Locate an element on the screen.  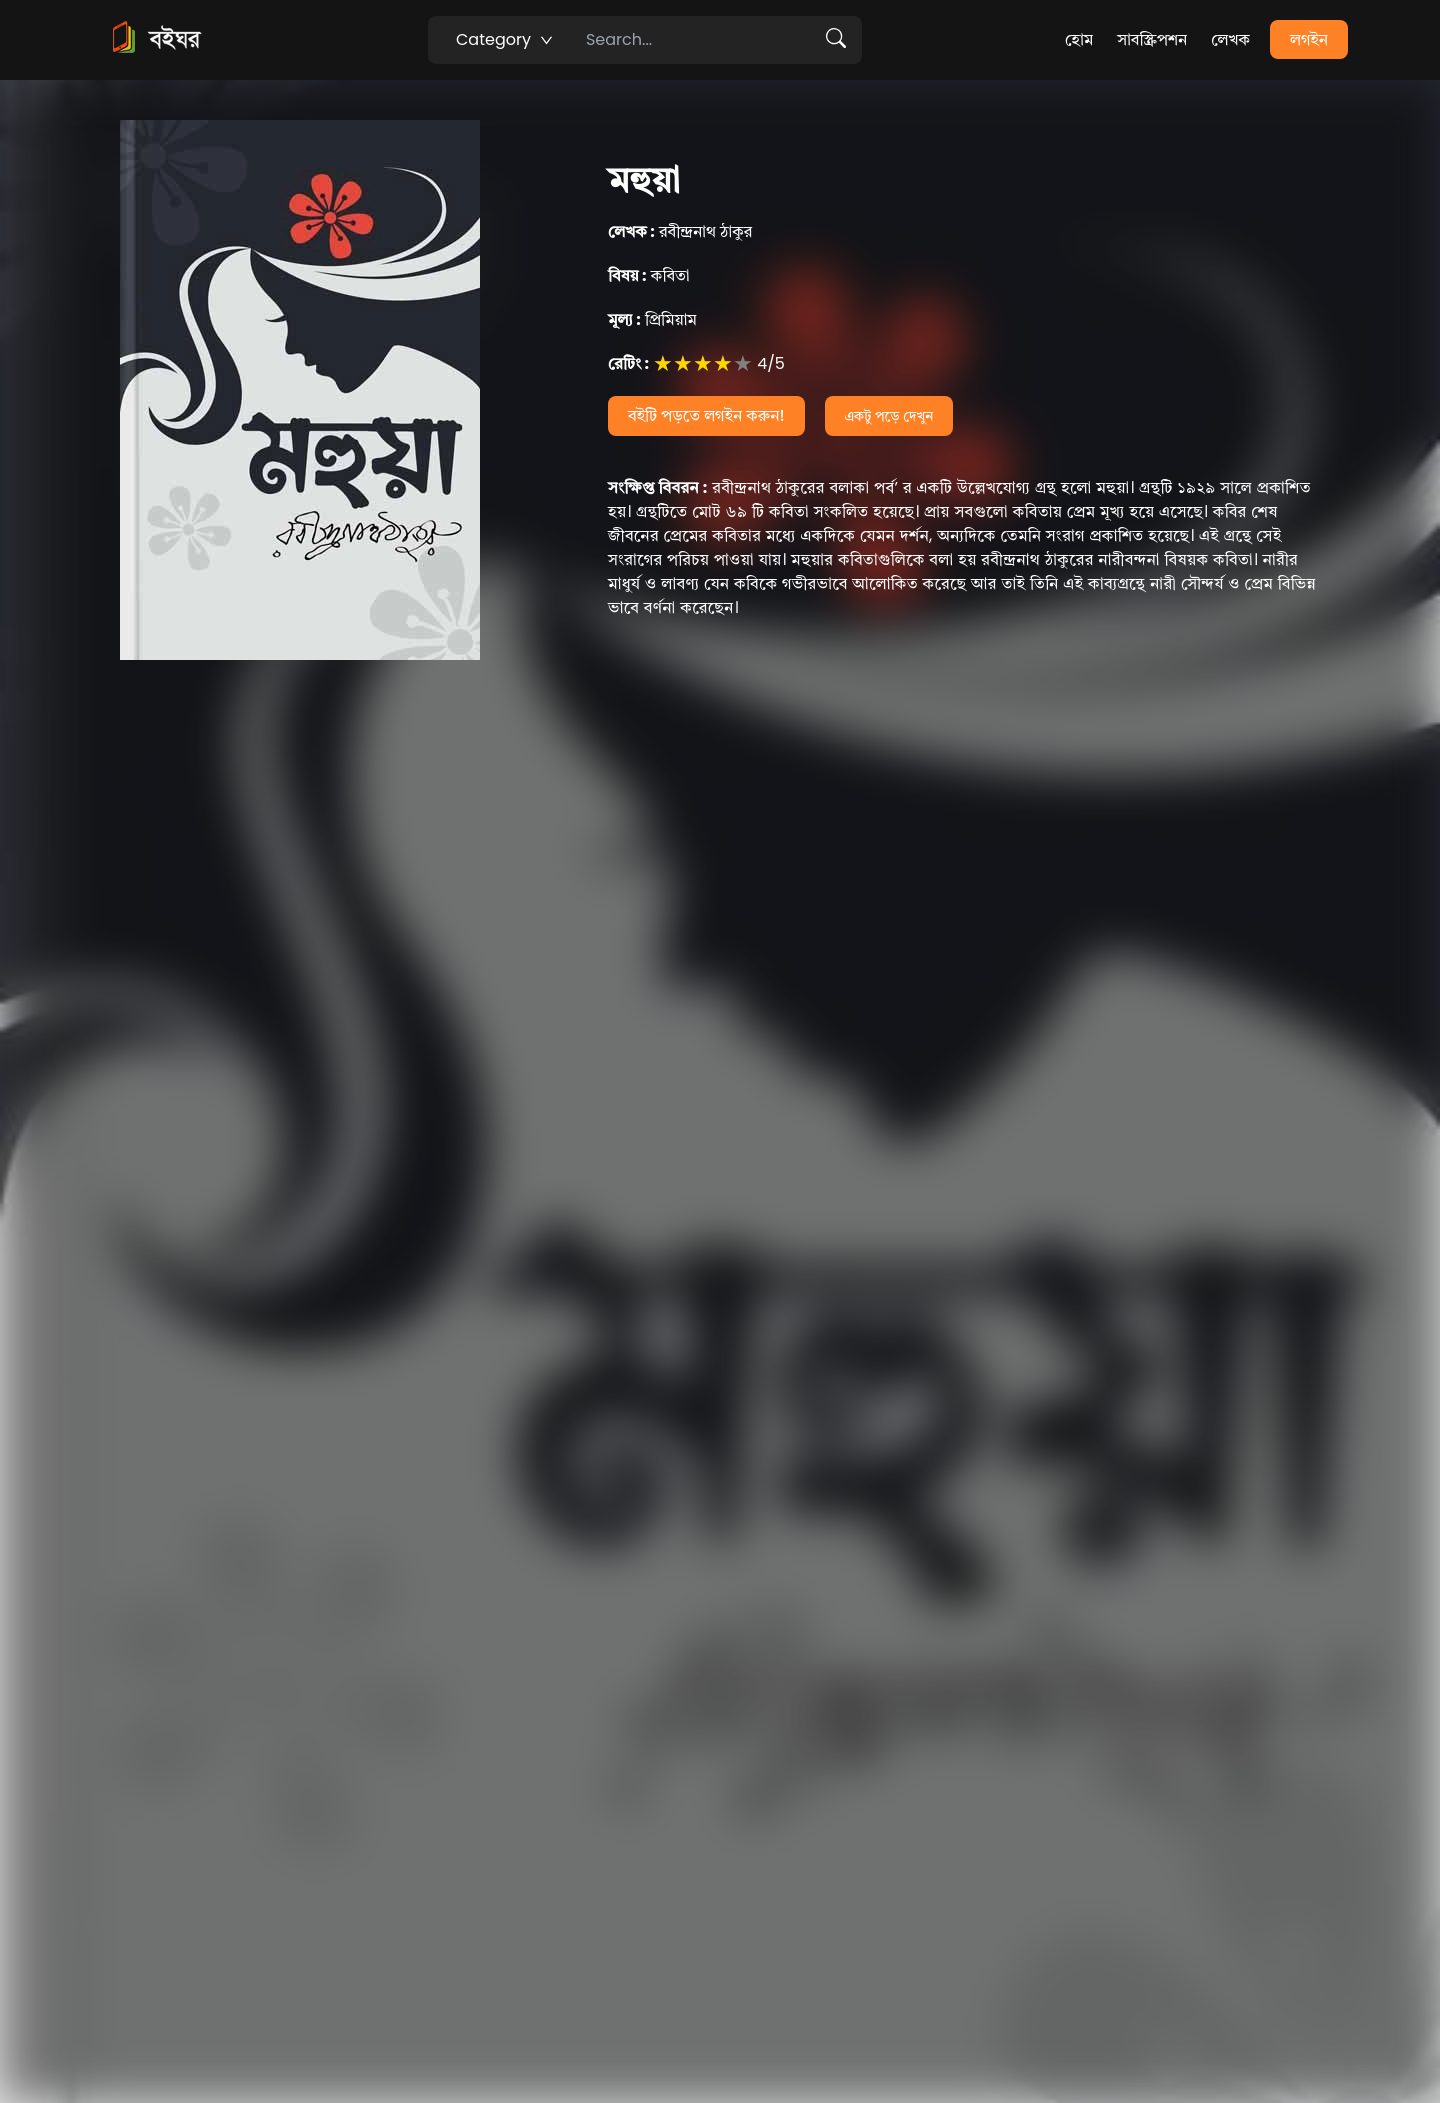
সাবস্ক্রিপশন is located at coordinates (1152, 39).